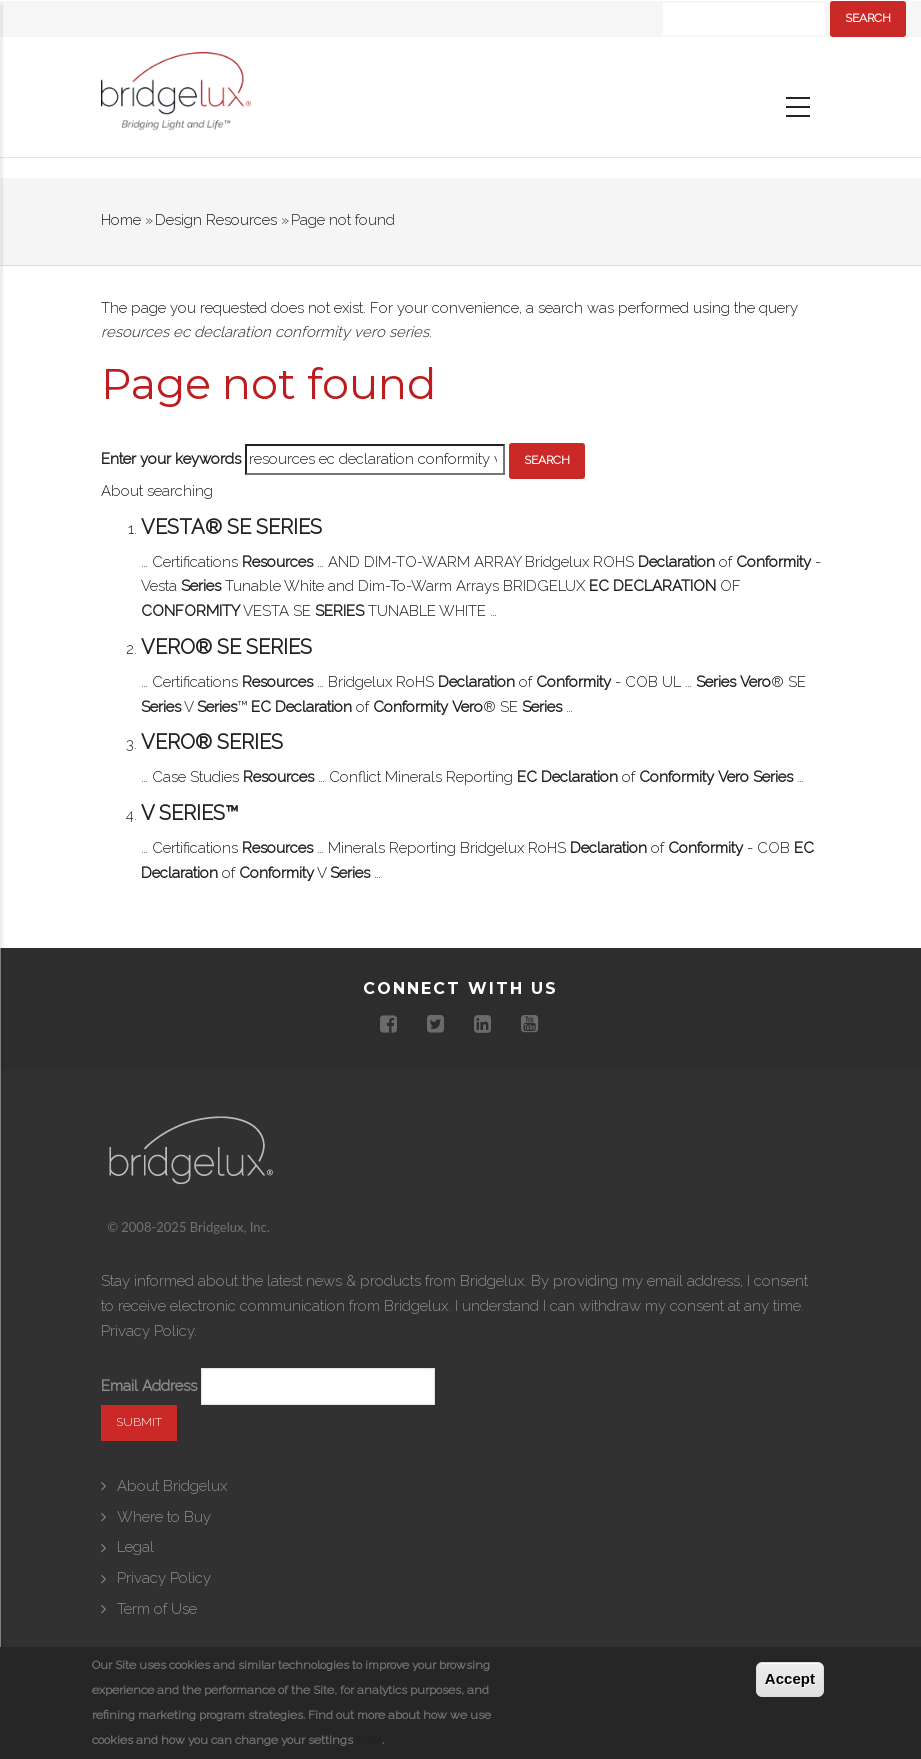  Describe the element at coordinates (369, 1740) in the screenshot. I see `here` at that location.